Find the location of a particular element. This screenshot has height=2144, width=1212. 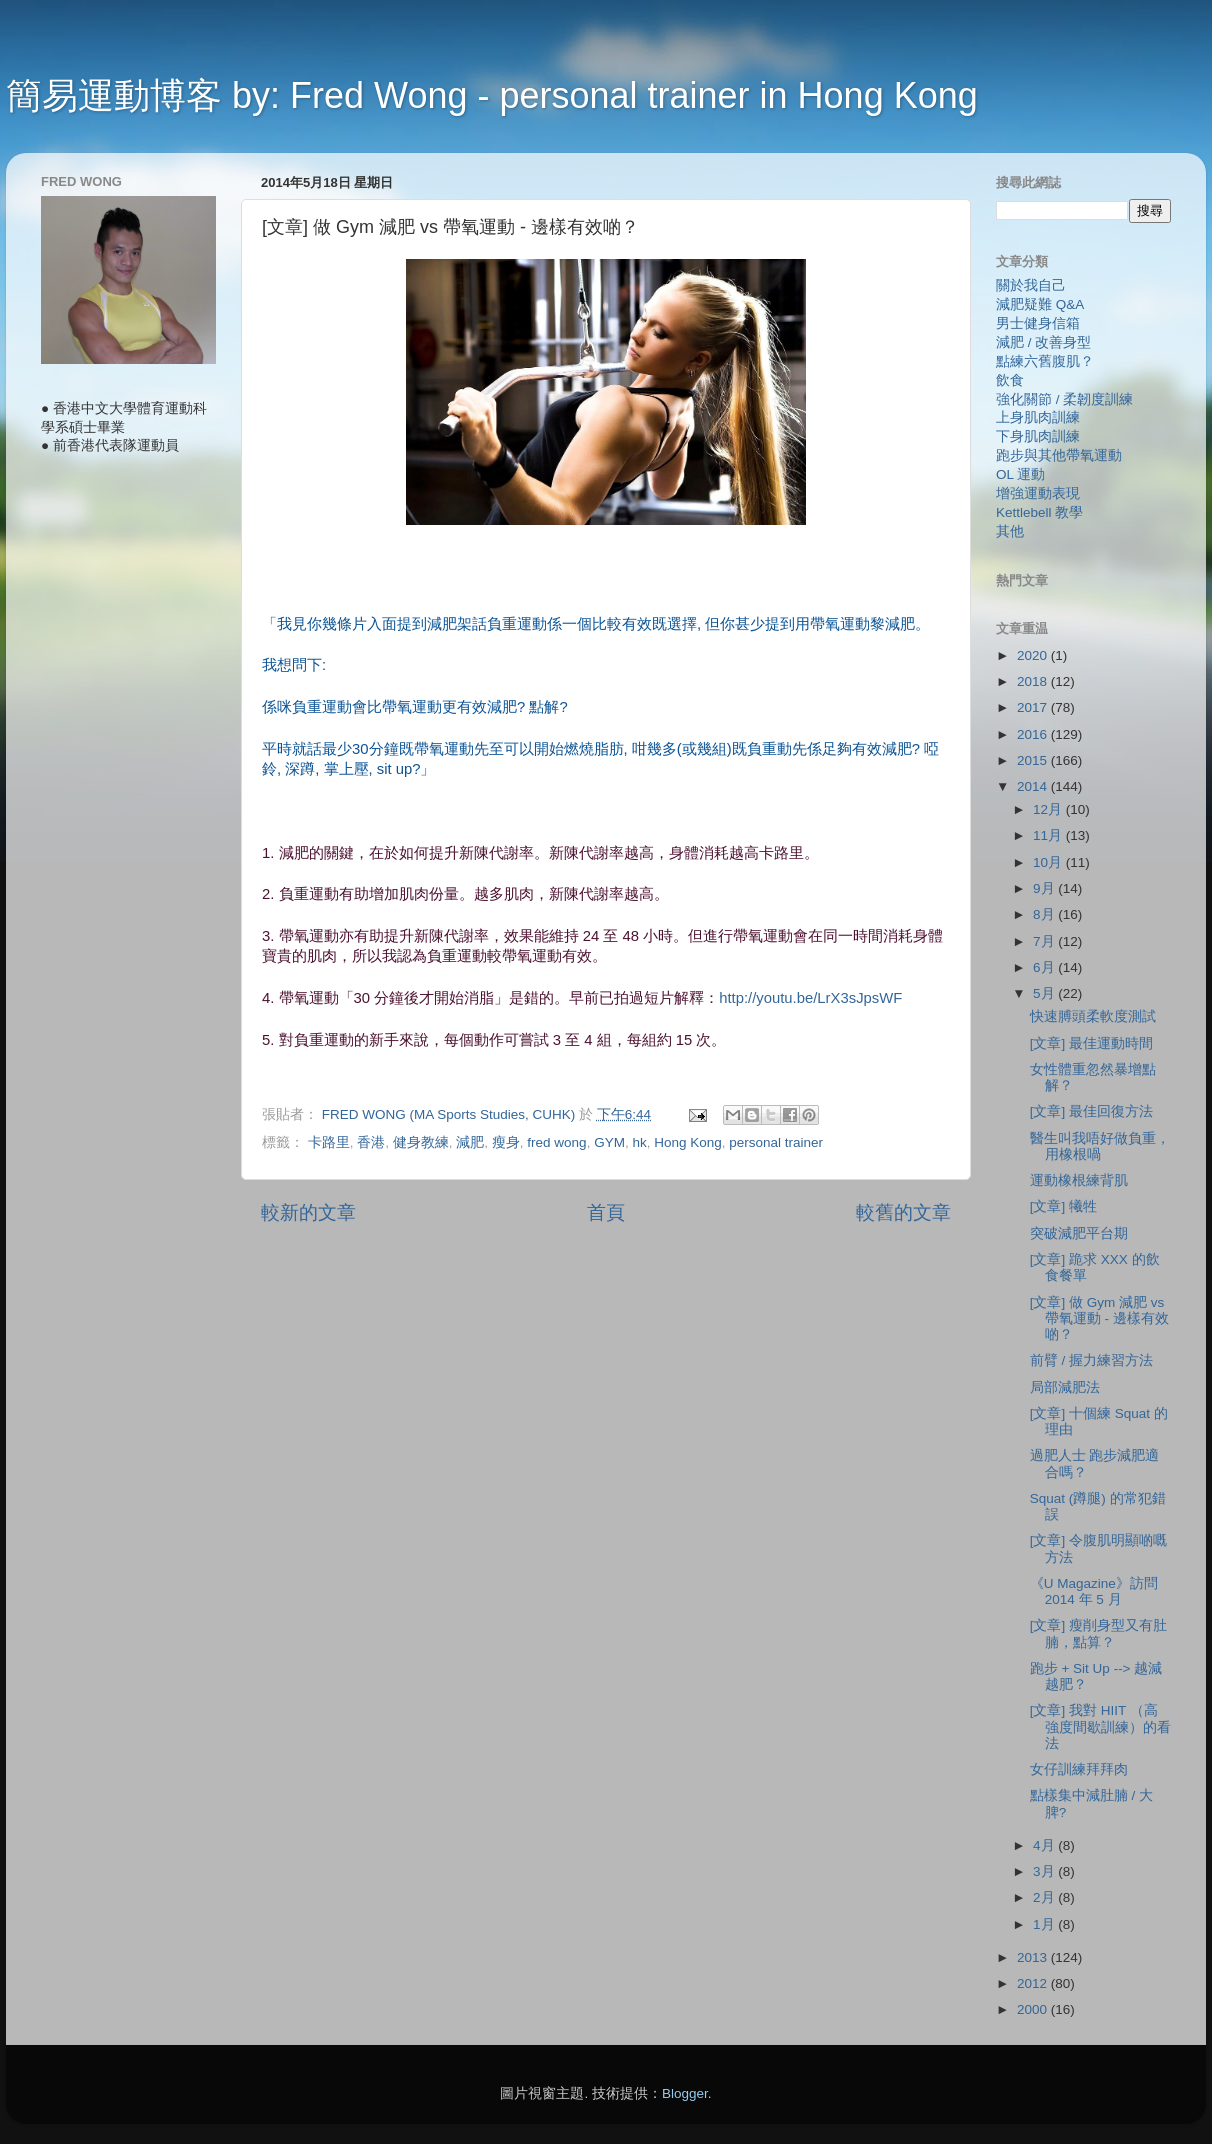

hk is located at coordinates (639, 1142).